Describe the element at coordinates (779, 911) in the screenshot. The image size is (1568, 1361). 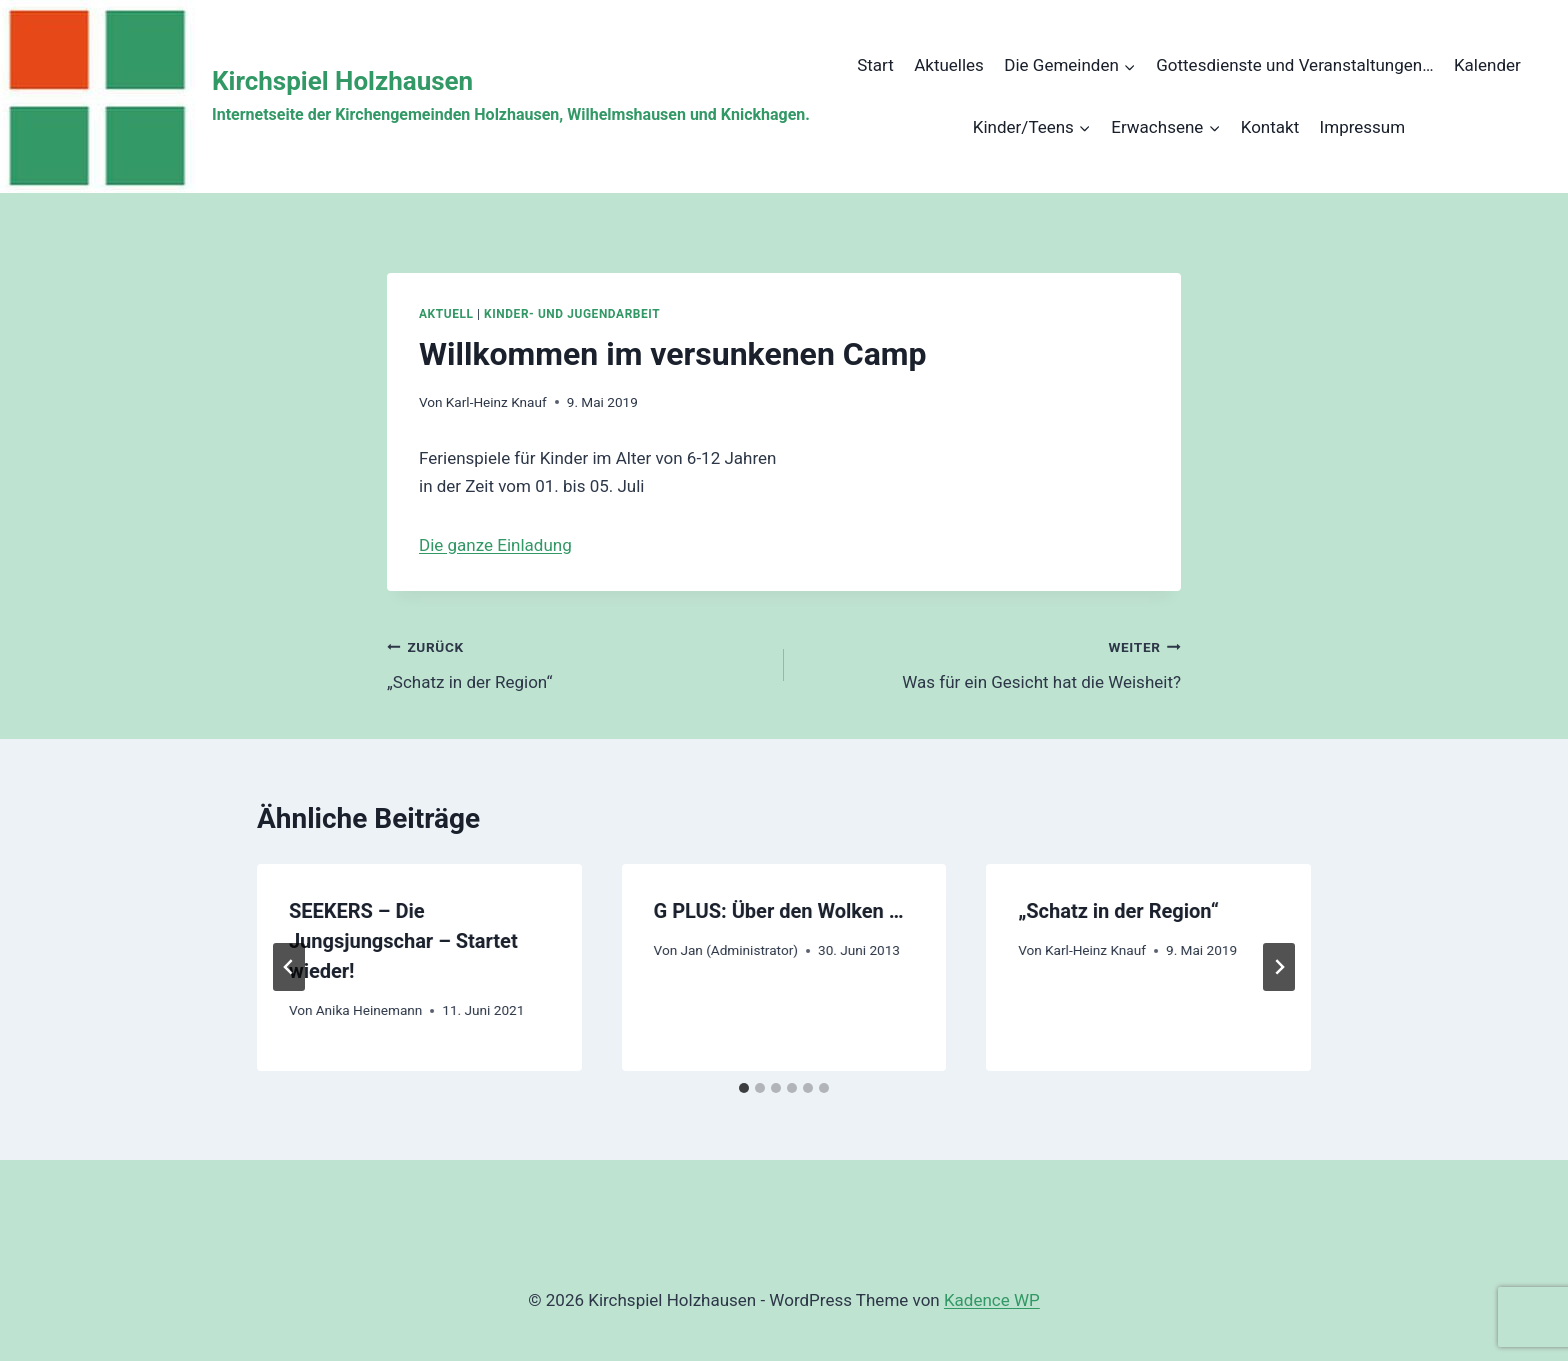
I see `G PLUS: Über den Wolken …` at that location.